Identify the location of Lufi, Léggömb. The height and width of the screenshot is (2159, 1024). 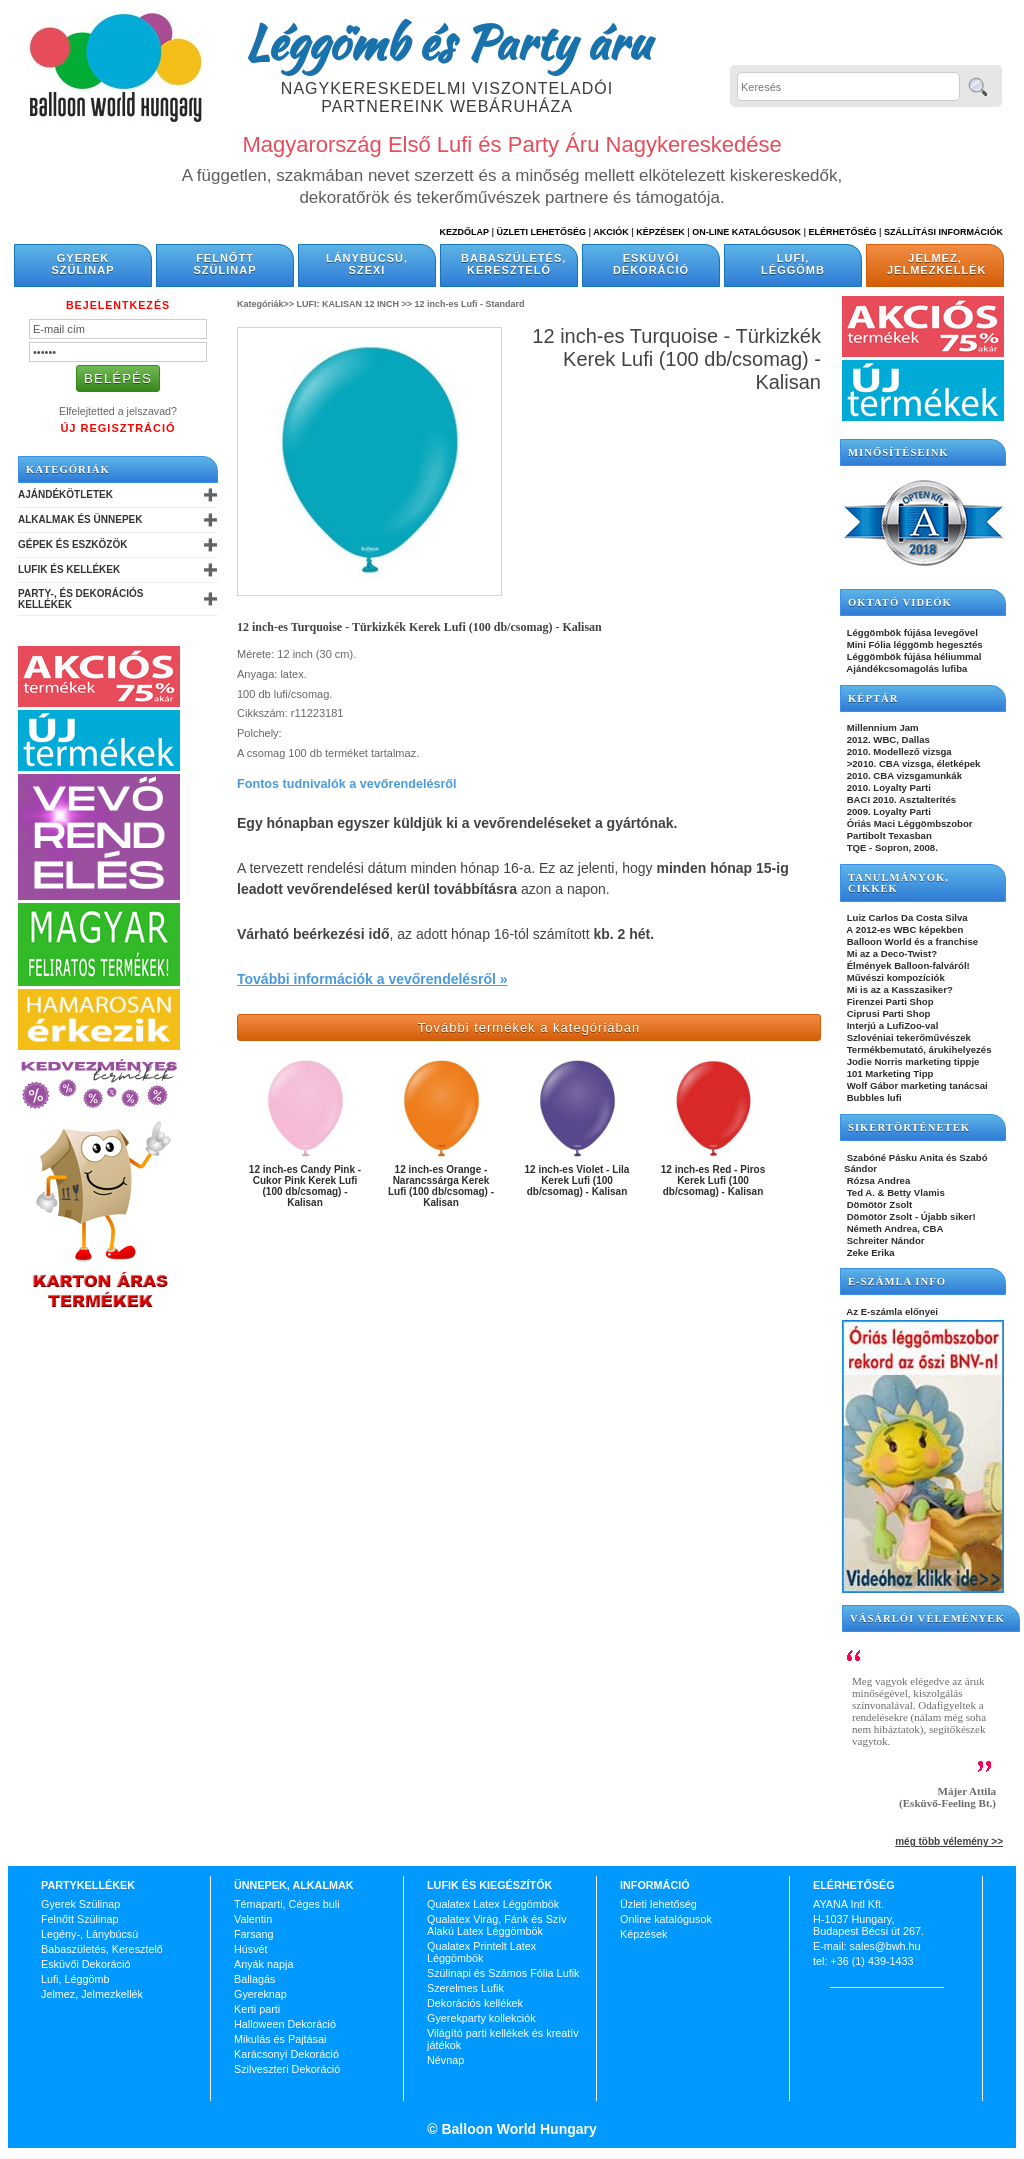
(793, 264).